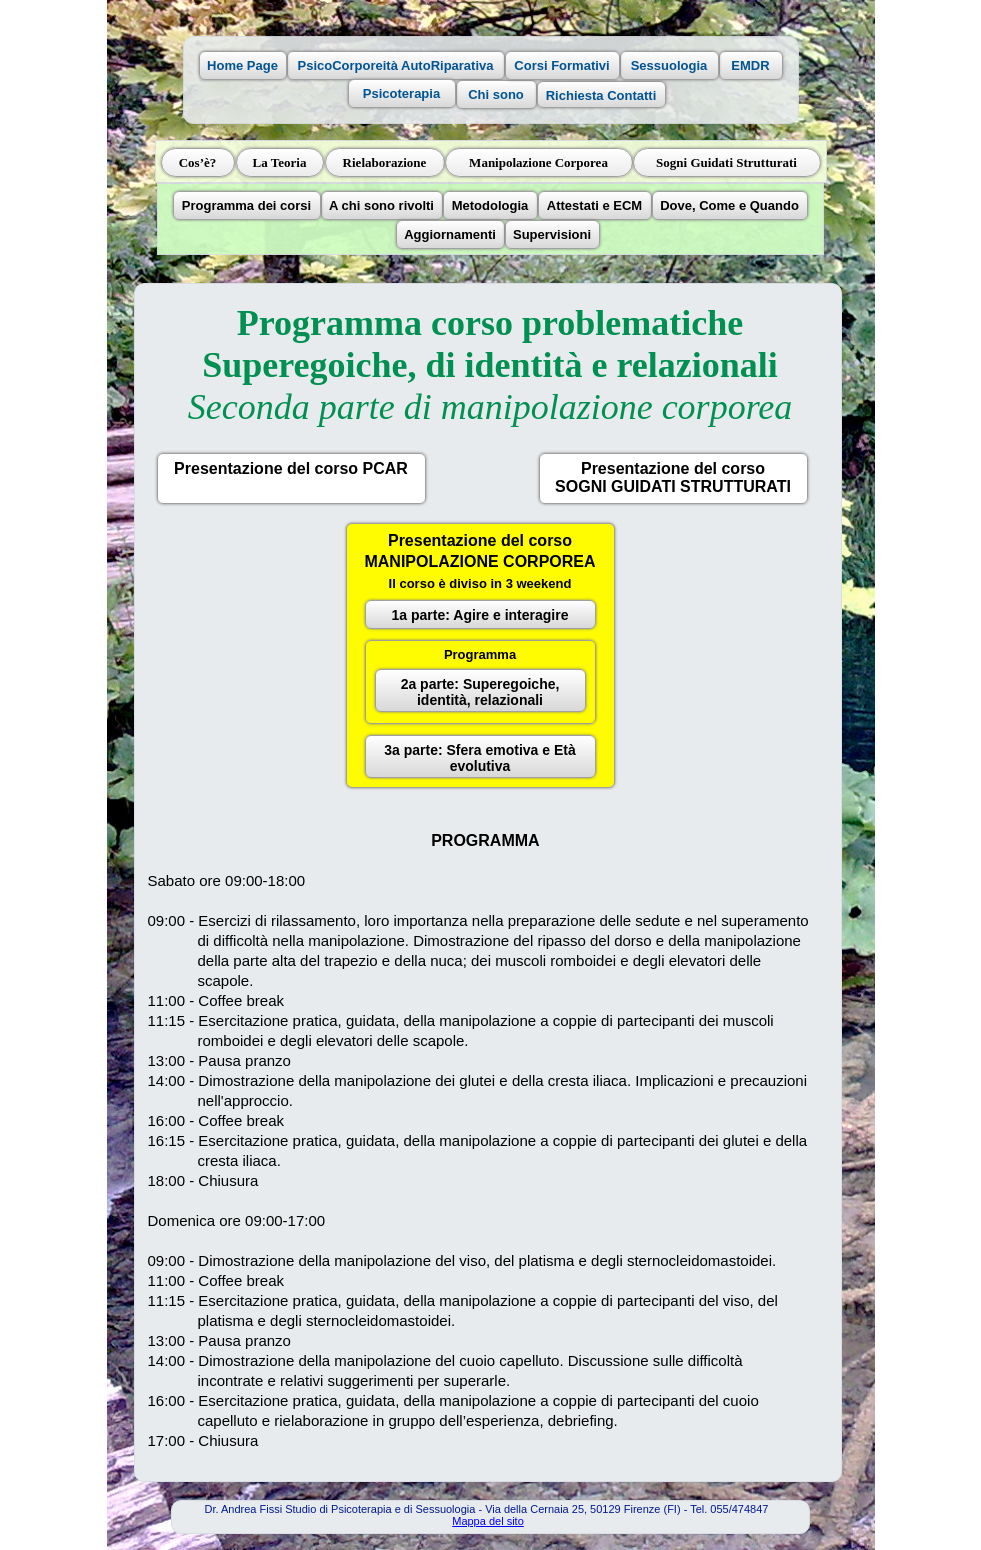 The image size is (981, 1550). What do you see at coordinates (480, 615) in the screenshot?
I see `1a parte: Agire e interagire [button]` at bounding box center [480, 615].